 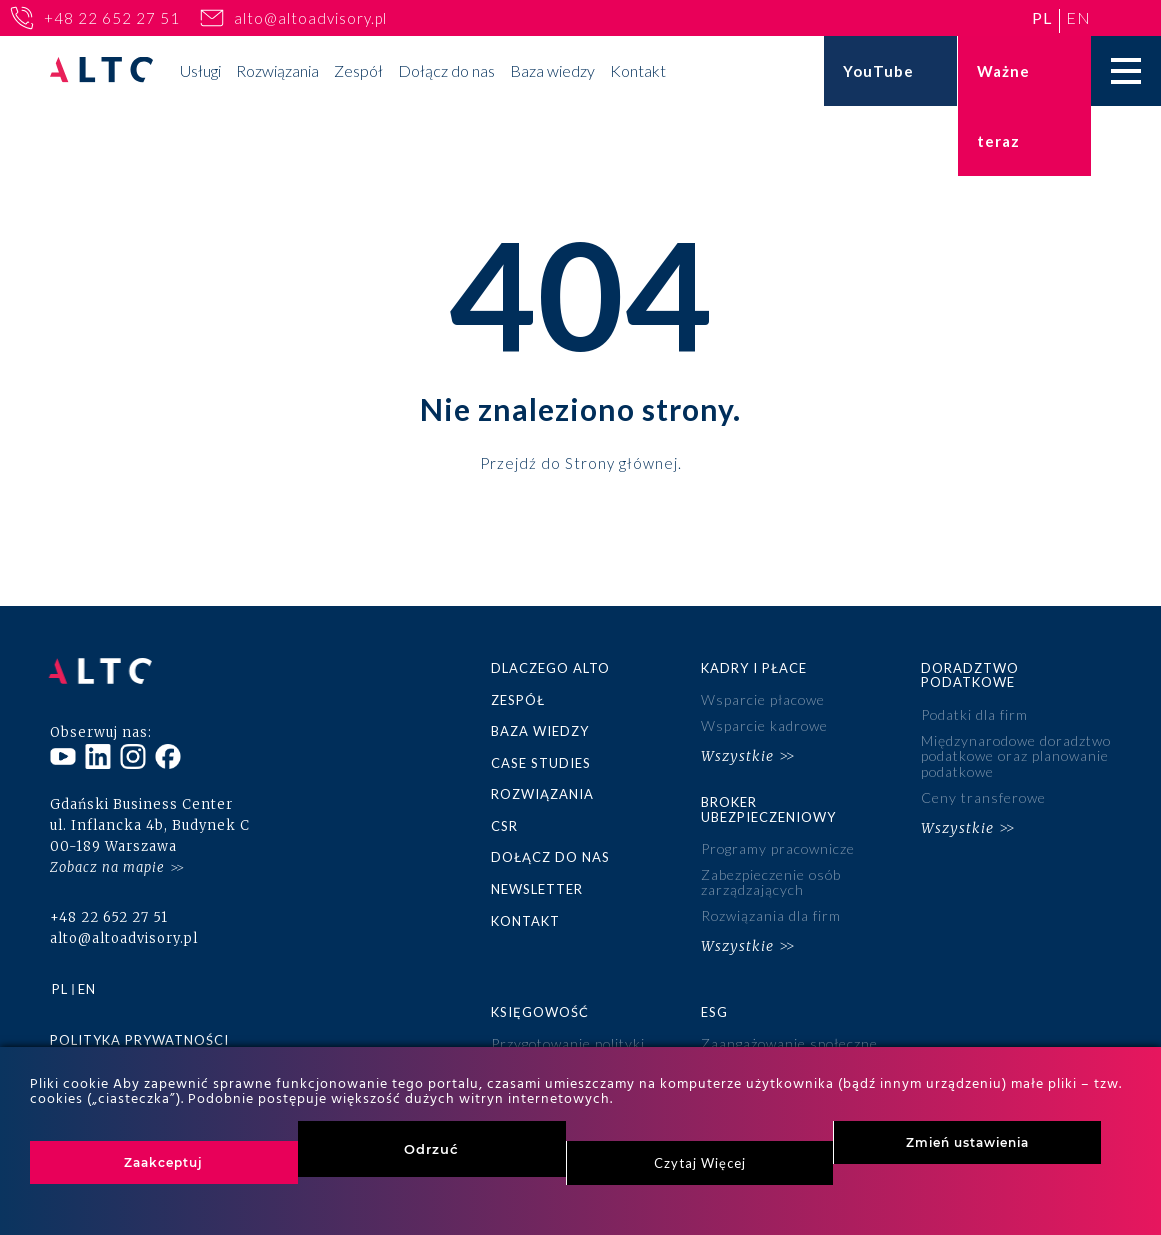 I want to click on Kadry i płace, so click(x=754, y=668).